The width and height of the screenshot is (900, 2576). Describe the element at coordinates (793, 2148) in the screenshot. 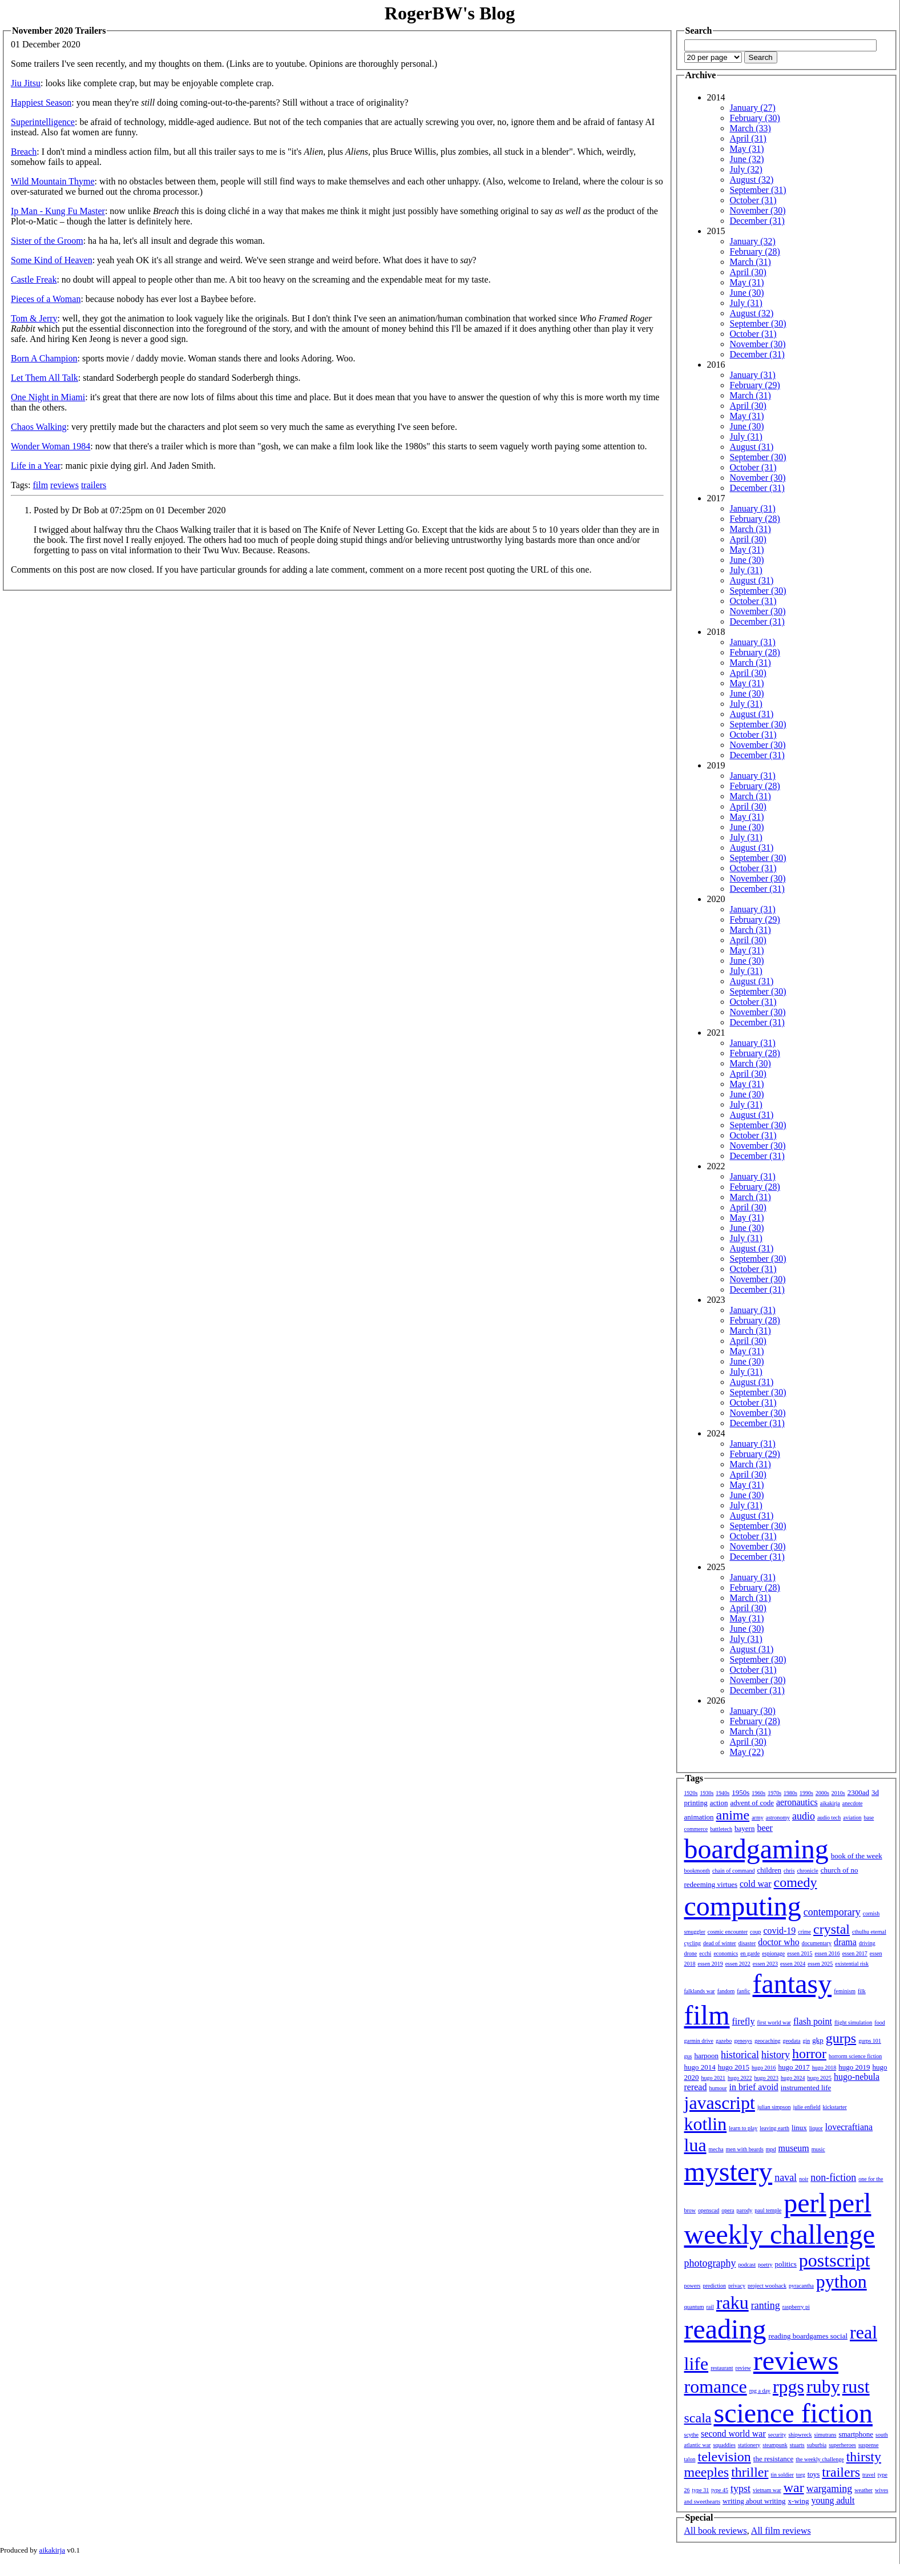

I see `museum` at that location.